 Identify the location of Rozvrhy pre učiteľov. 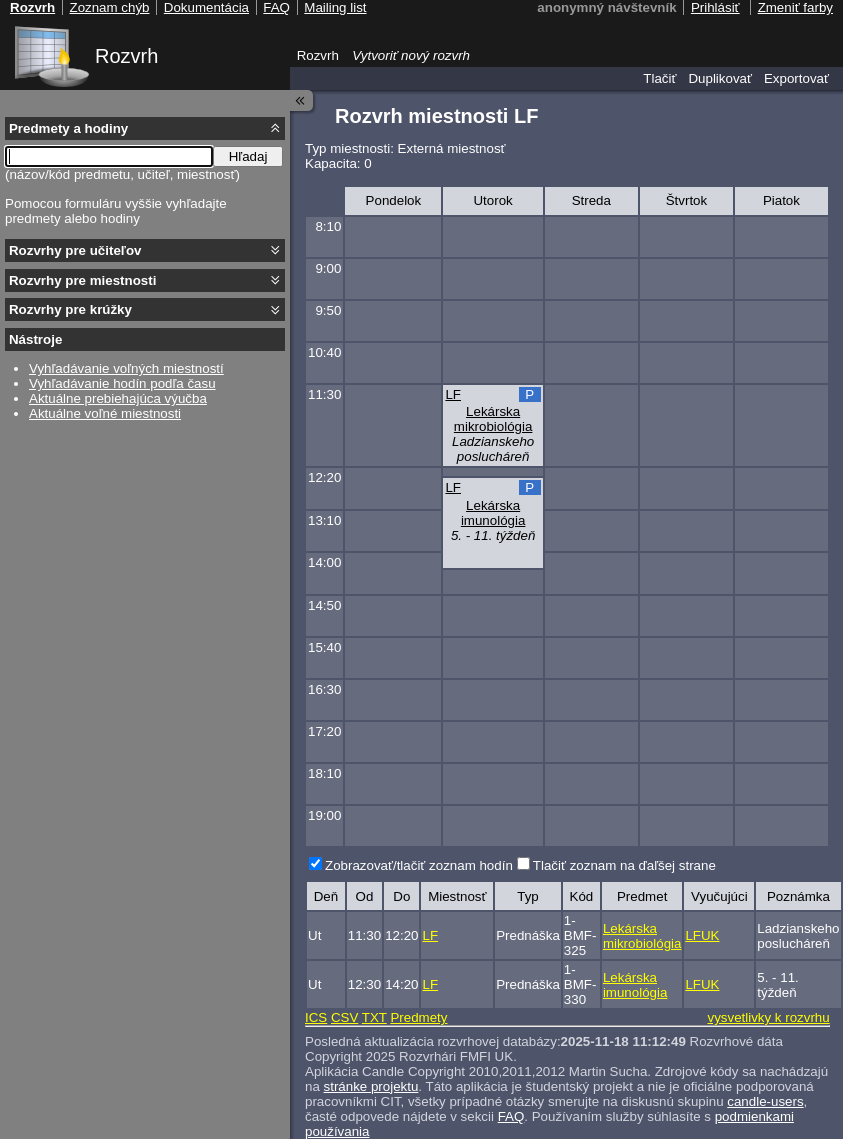
(75, 250).